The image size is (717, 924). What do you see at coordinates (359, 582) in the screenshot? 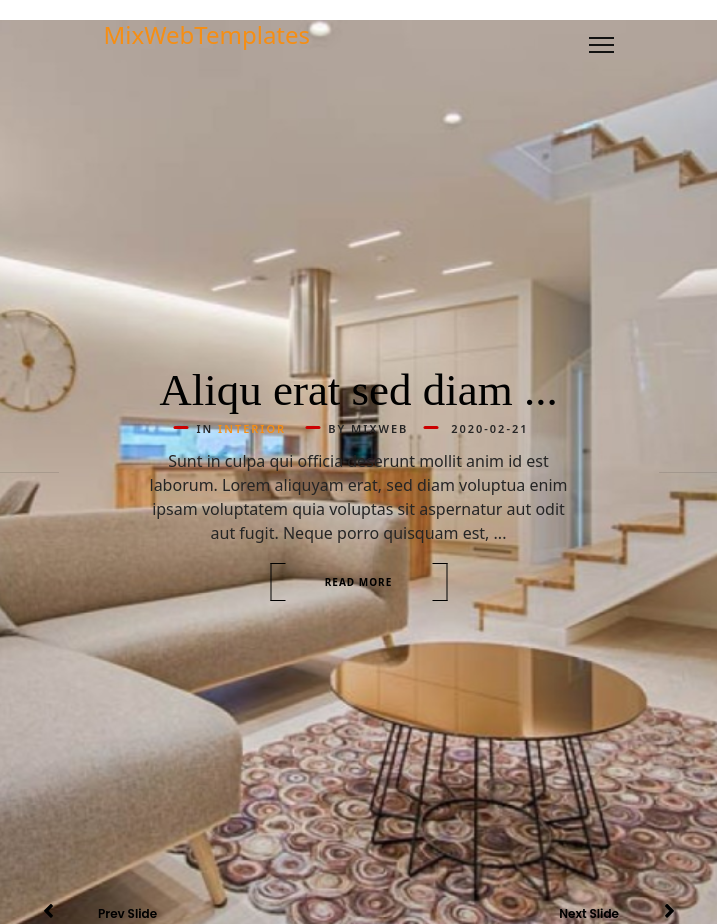
I see `Read more` at bounding box center [359, 582].